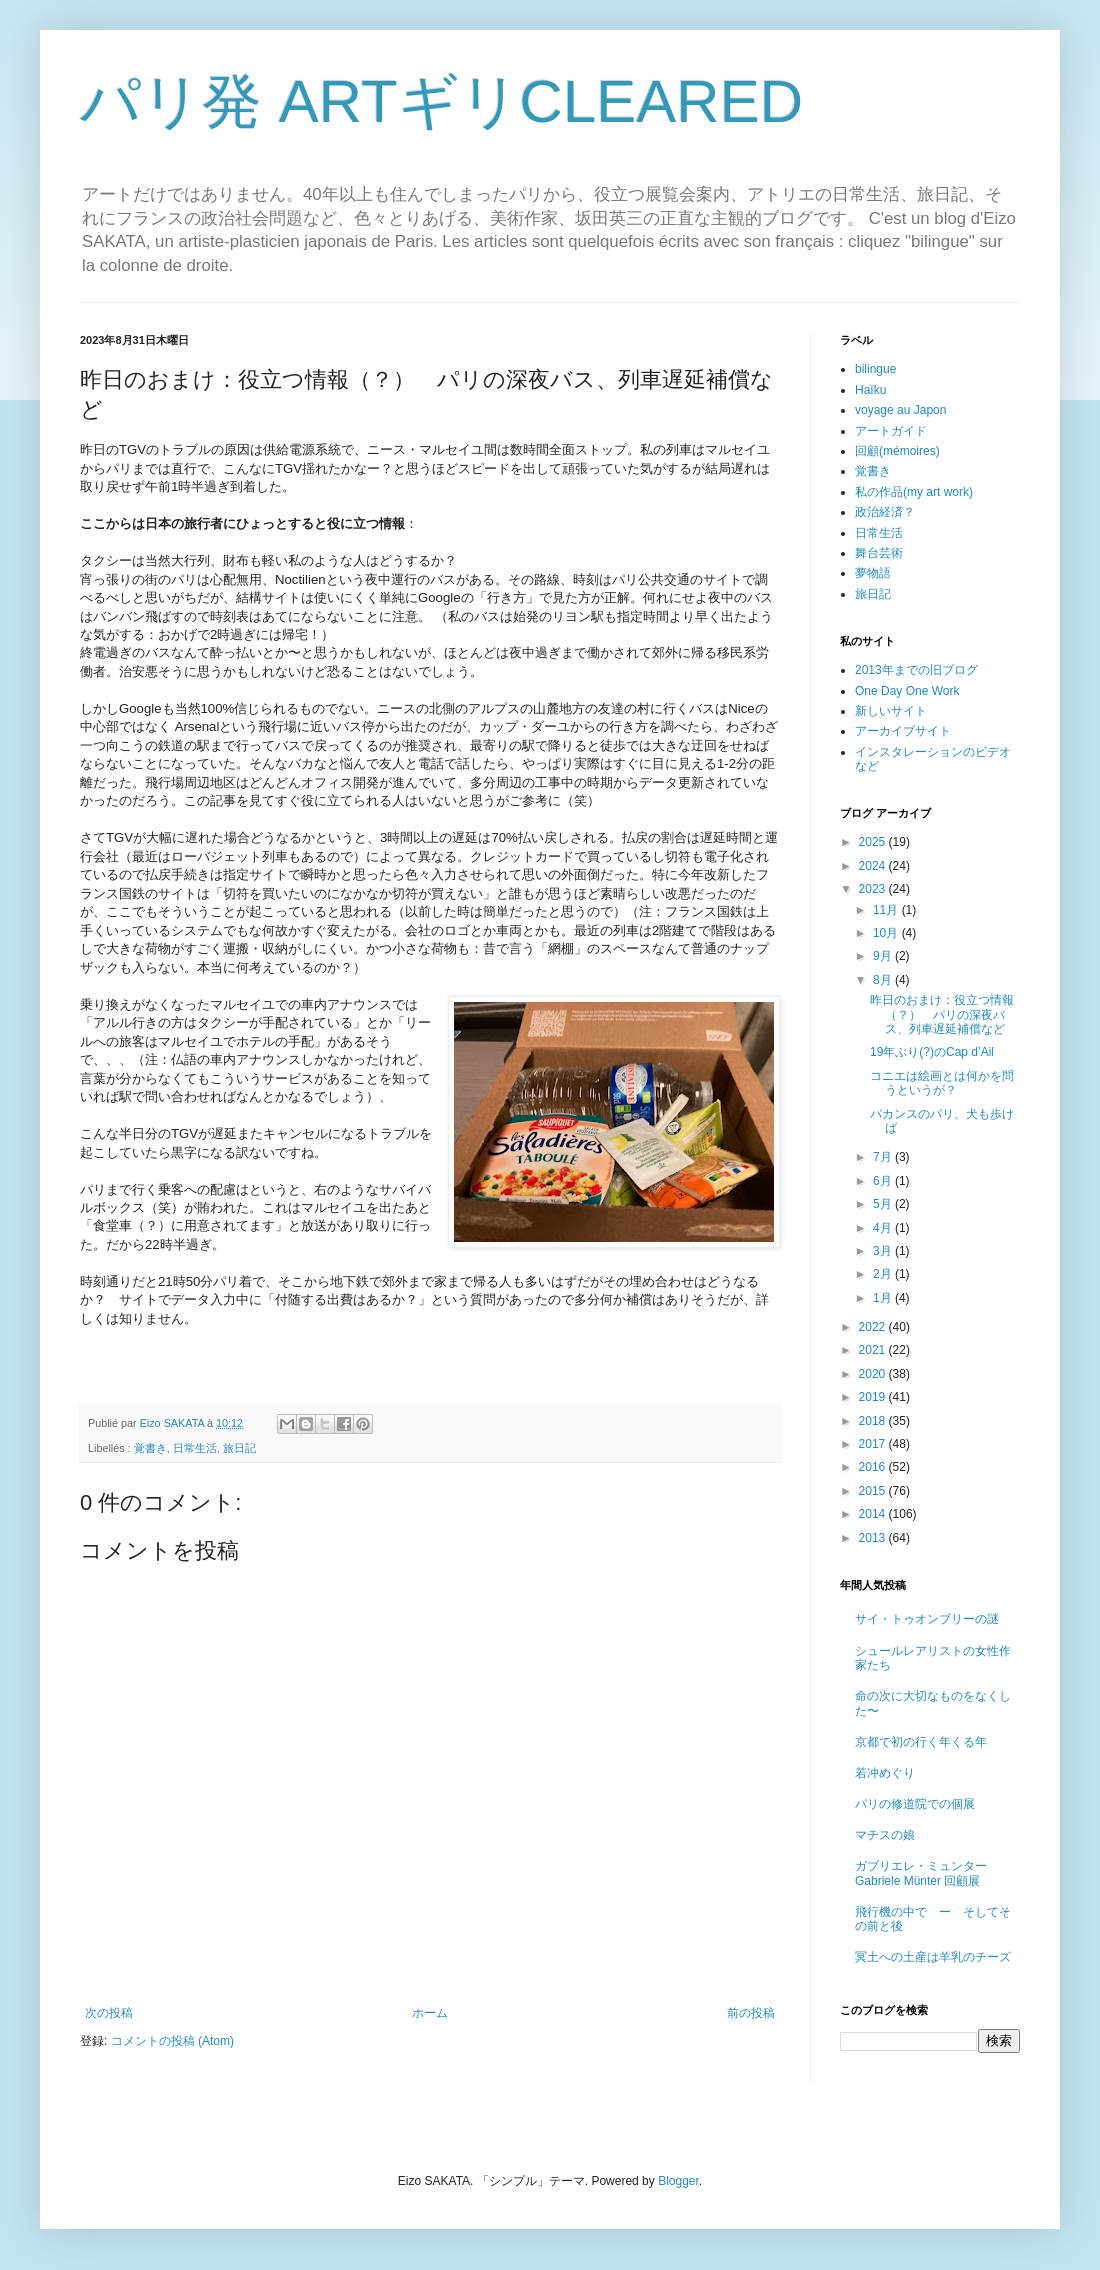 This screenshot has height=2270, width=1100. What do you see at coordinates (239, 1448) in the screenshot?
I see `旅日記` at bounding box center [239, 1448].